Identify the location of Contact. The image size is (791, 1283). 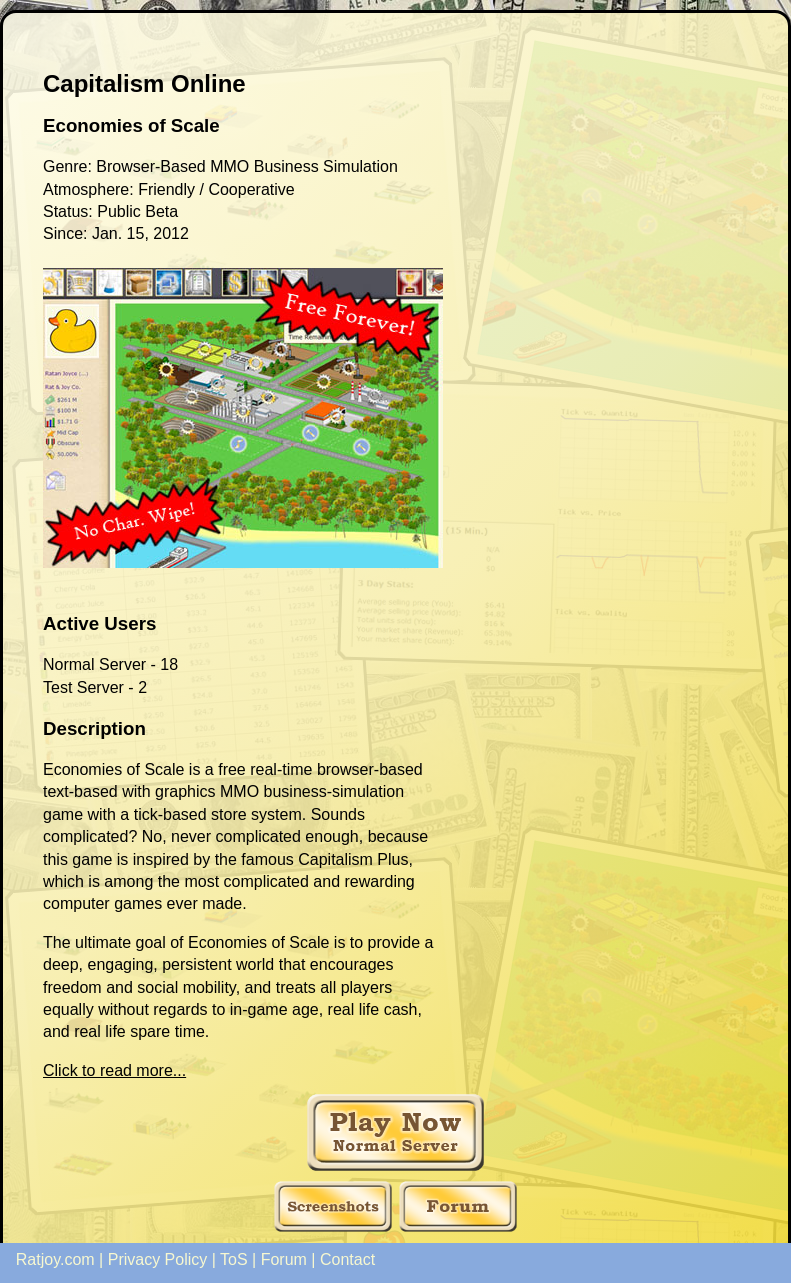
(347, 1259).